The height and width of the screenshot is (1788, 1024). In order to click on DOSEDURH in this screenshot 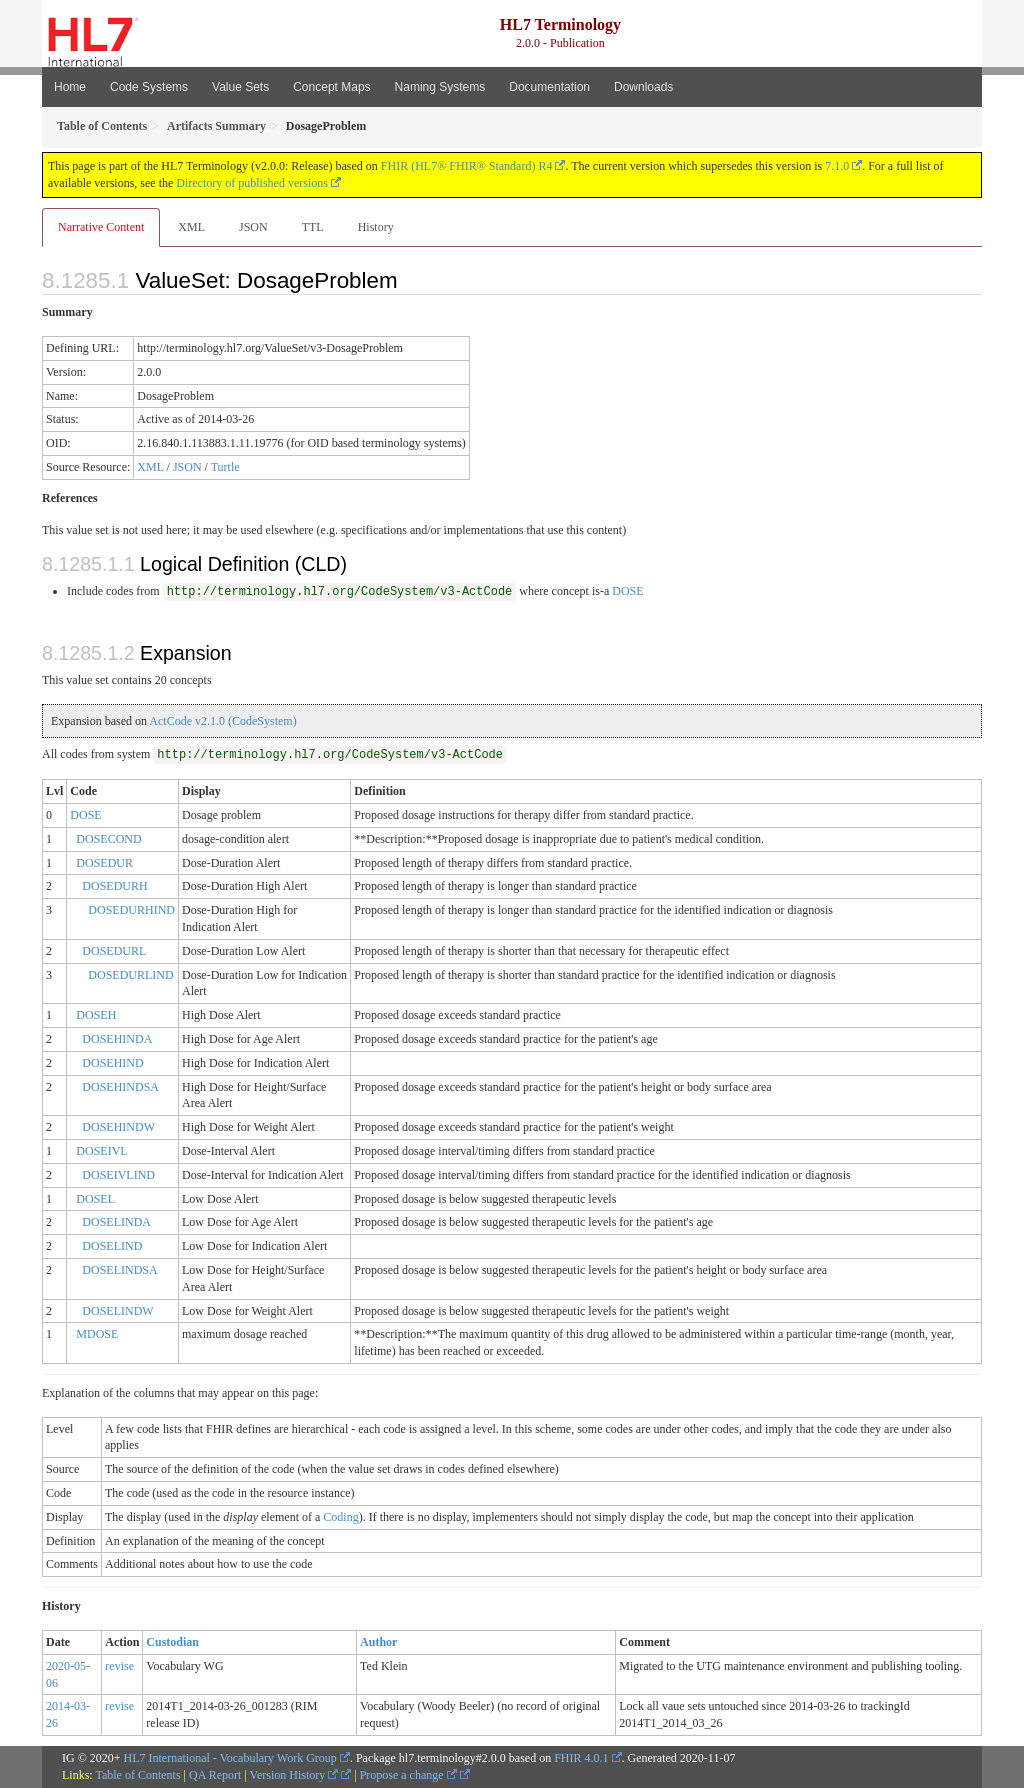, I will do `click(114, 886)`.